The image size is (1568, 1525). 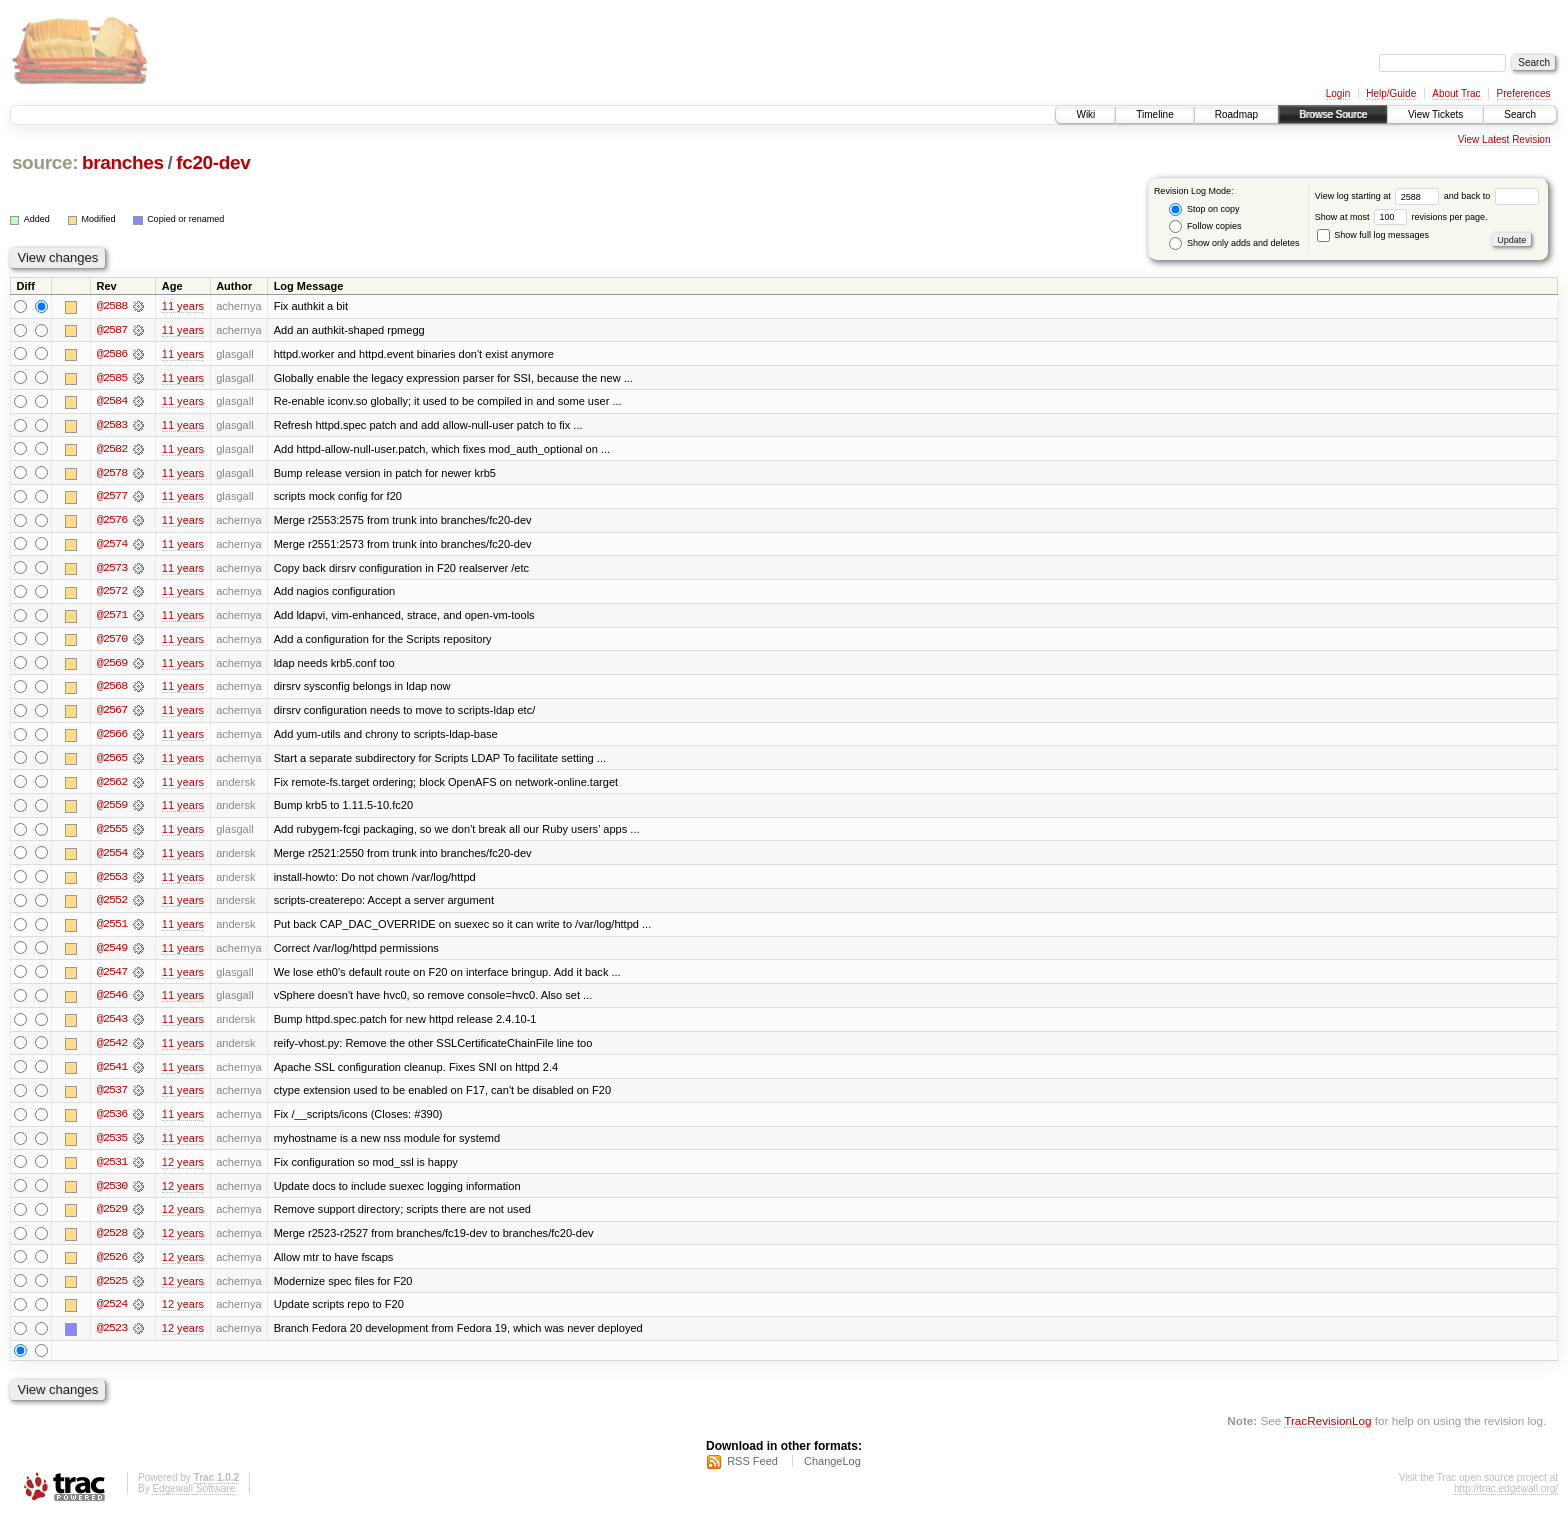 I want to click on ChangeLog, so click(x=832, y=1471).